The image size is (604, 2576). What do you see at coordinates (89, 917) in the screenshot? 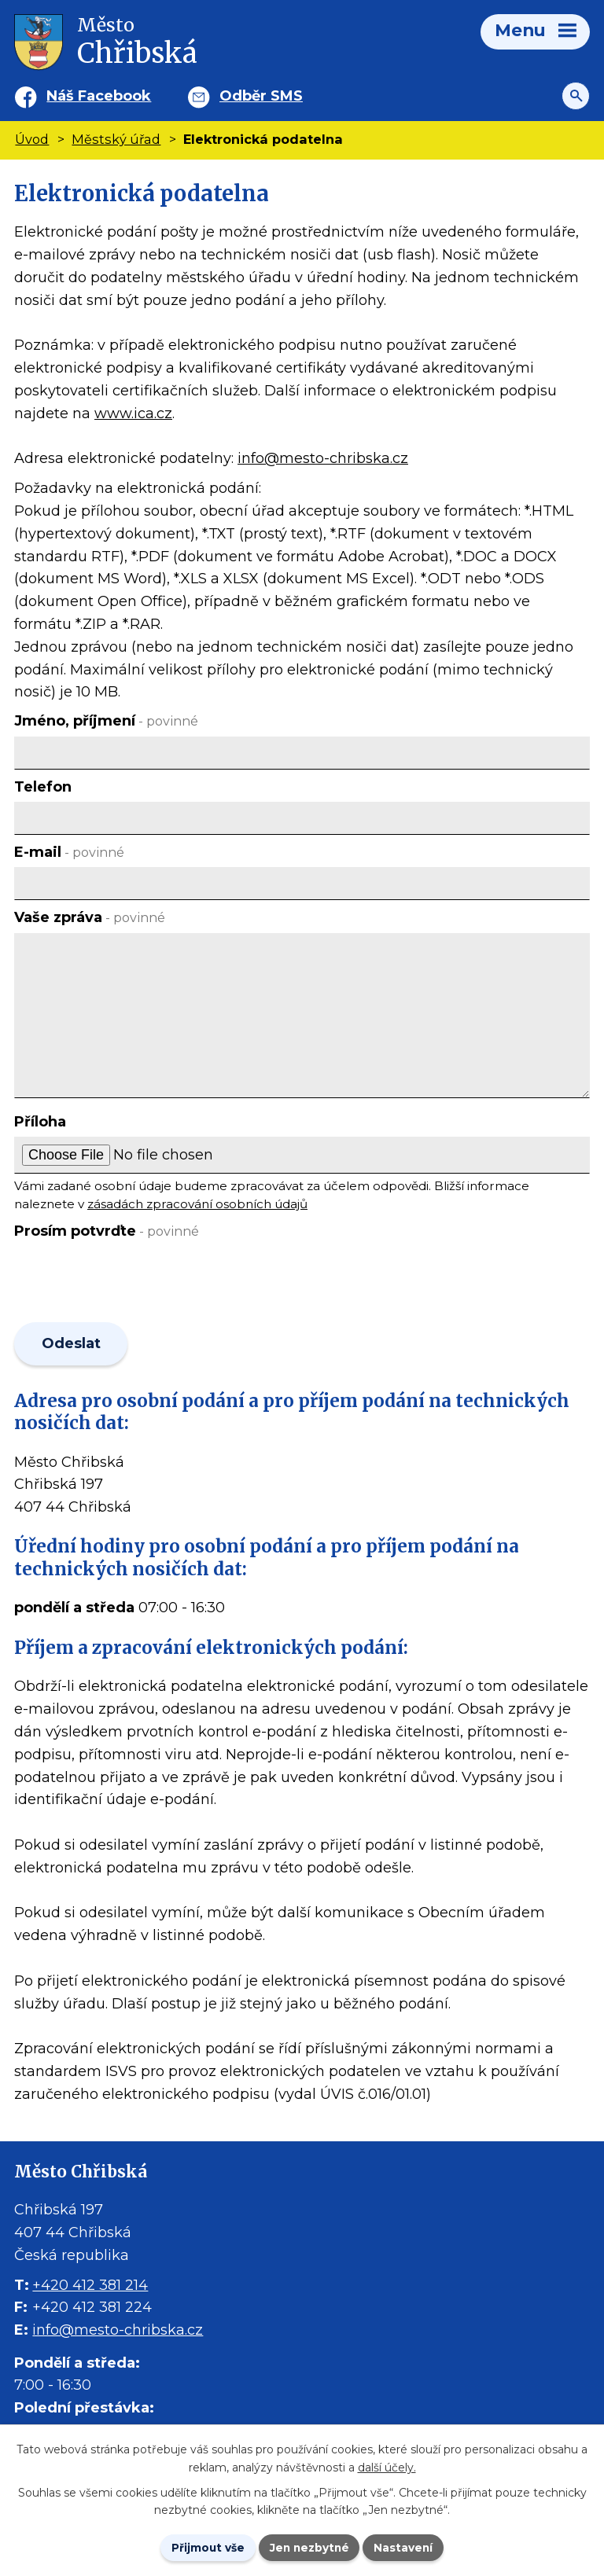
I see `Vaše zpráva` at bounding box center [89, 917].